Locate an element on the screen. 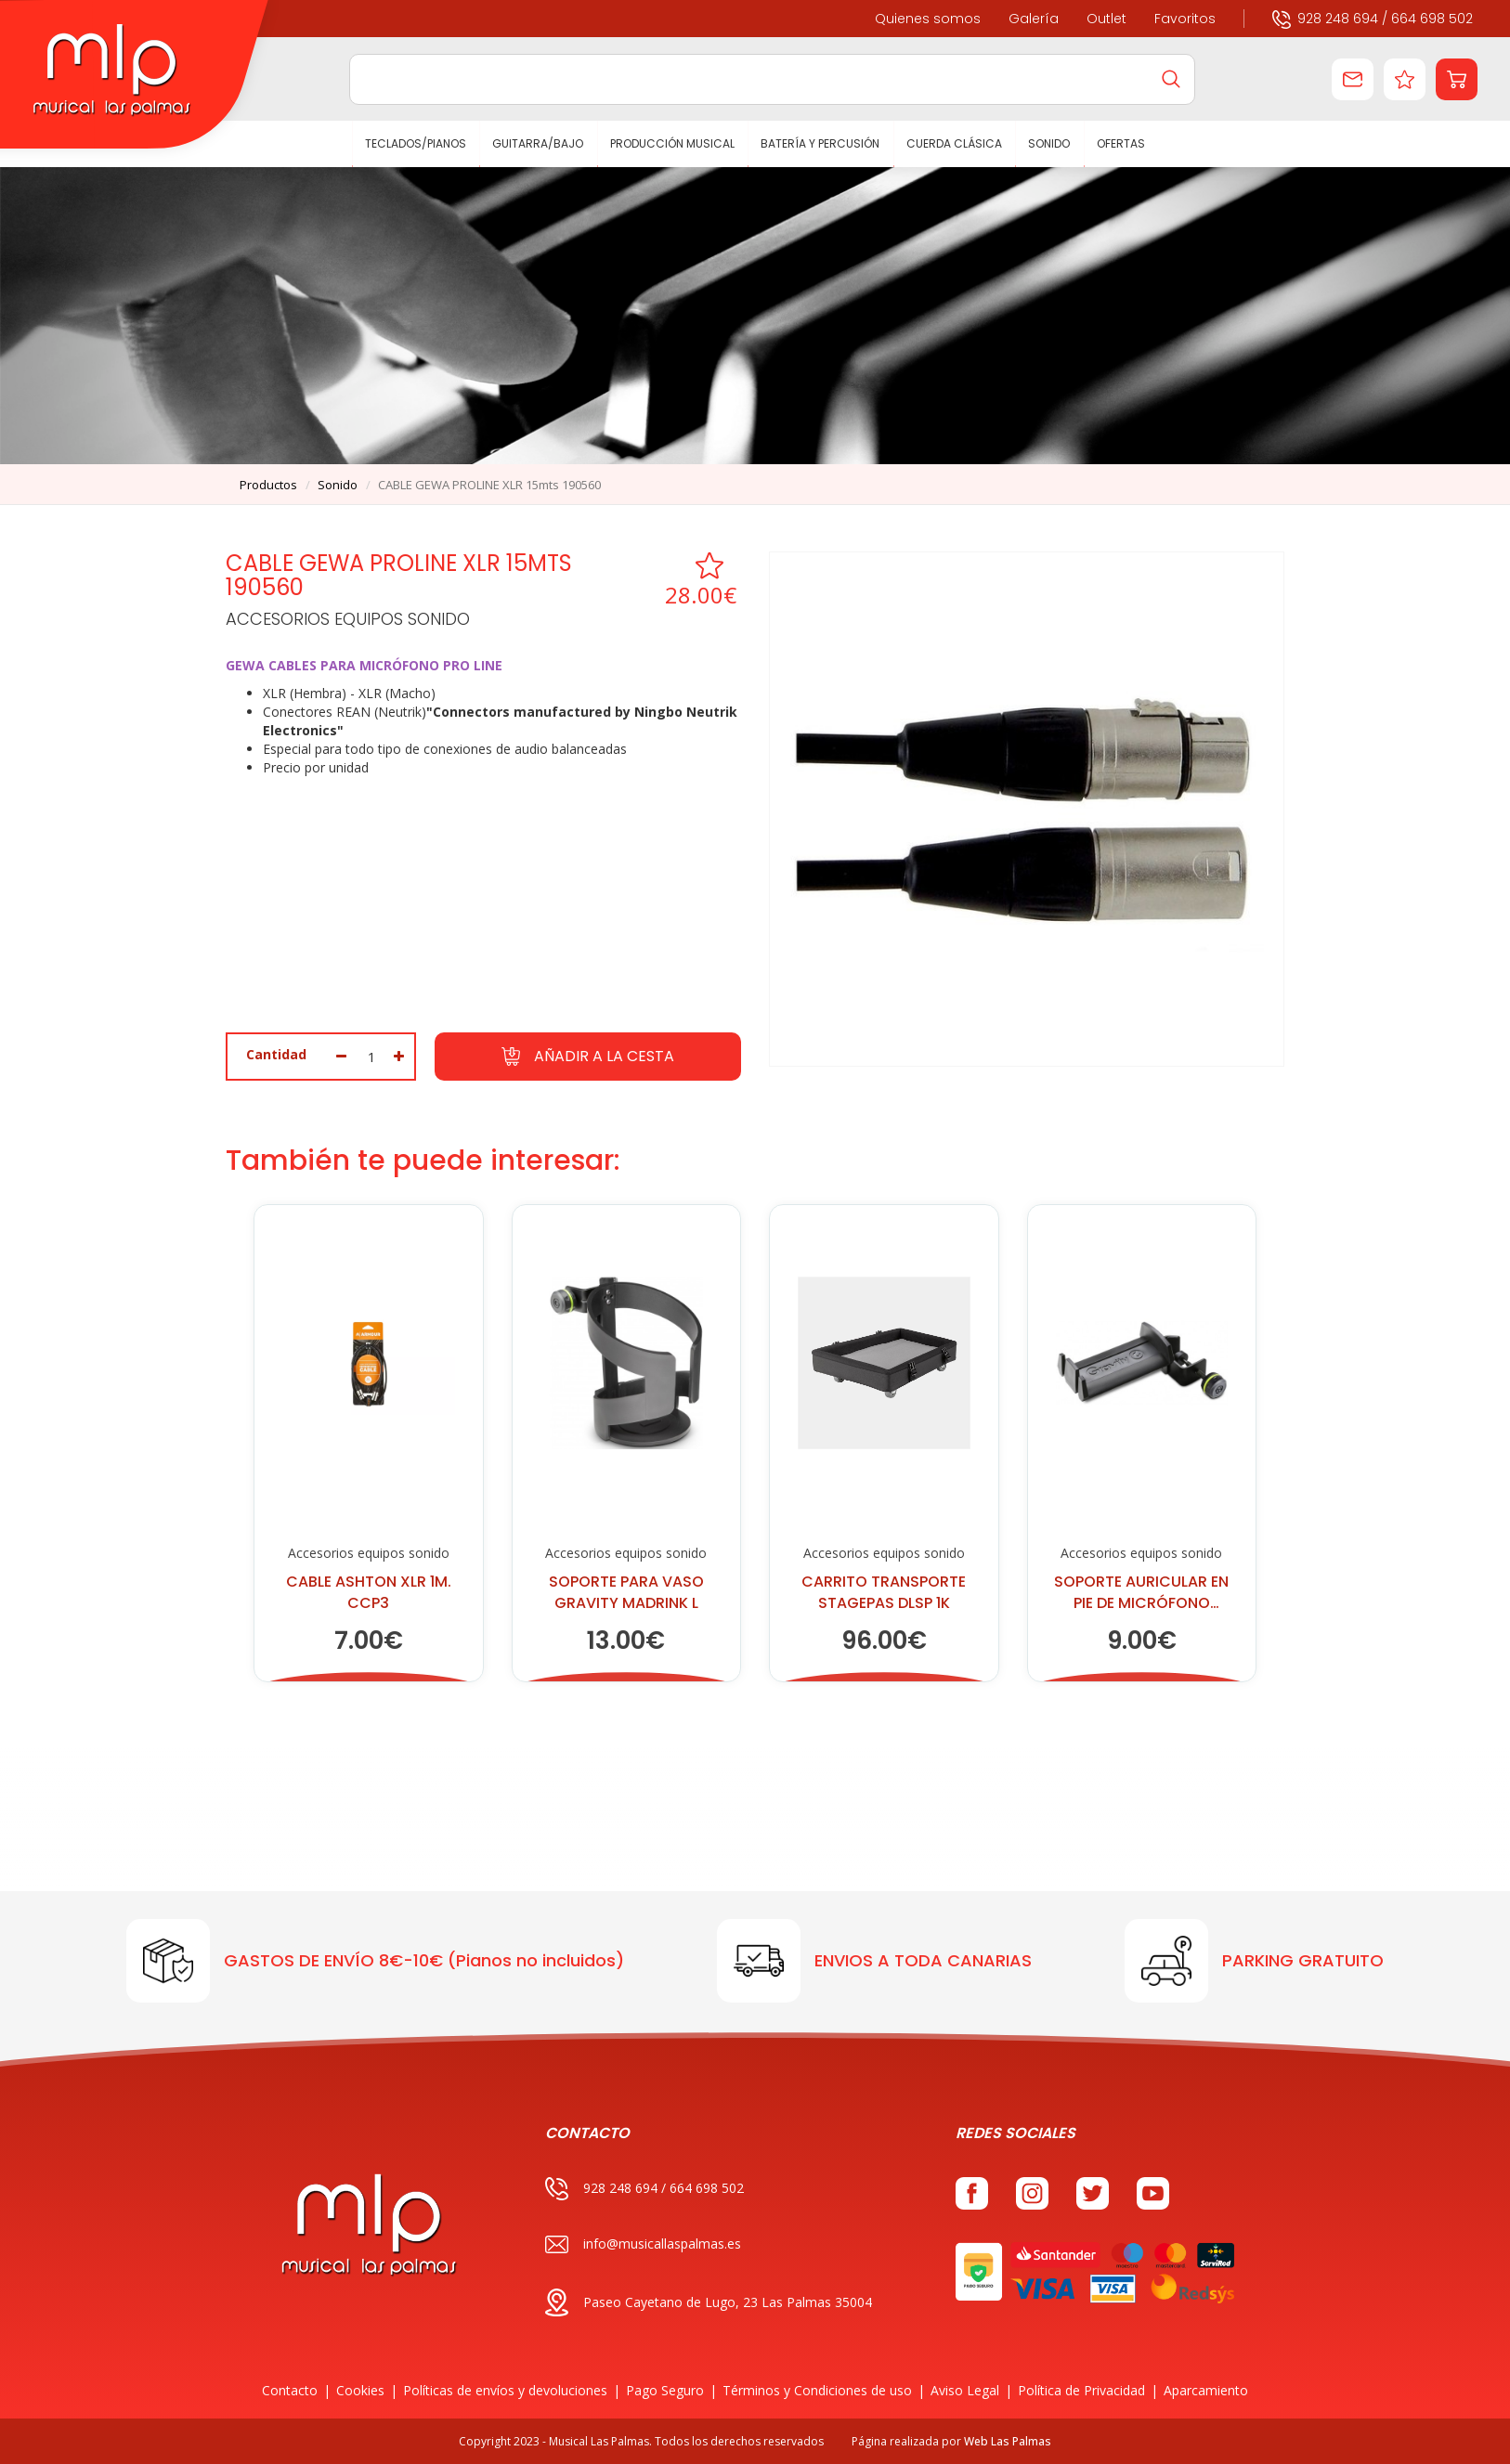 The height and width of the screenshot is (2464, 1510). Pago Seguro is located at coordinates (665, 2390).